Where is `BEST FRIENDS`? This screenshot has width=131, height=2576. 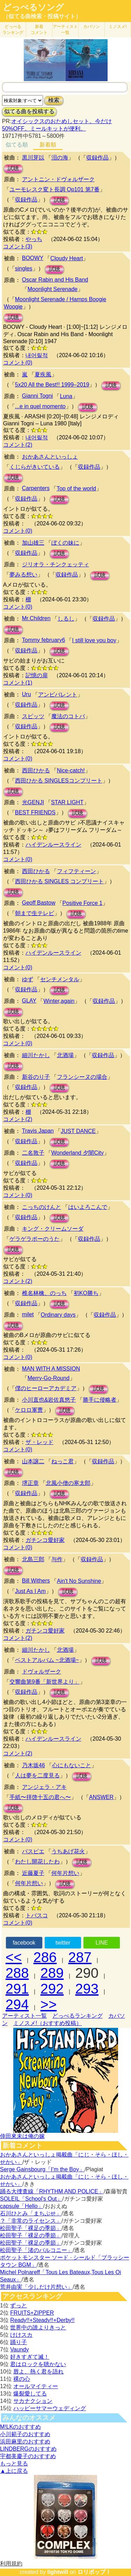
BEST FRIENDS is located at coordinates (35, 812).